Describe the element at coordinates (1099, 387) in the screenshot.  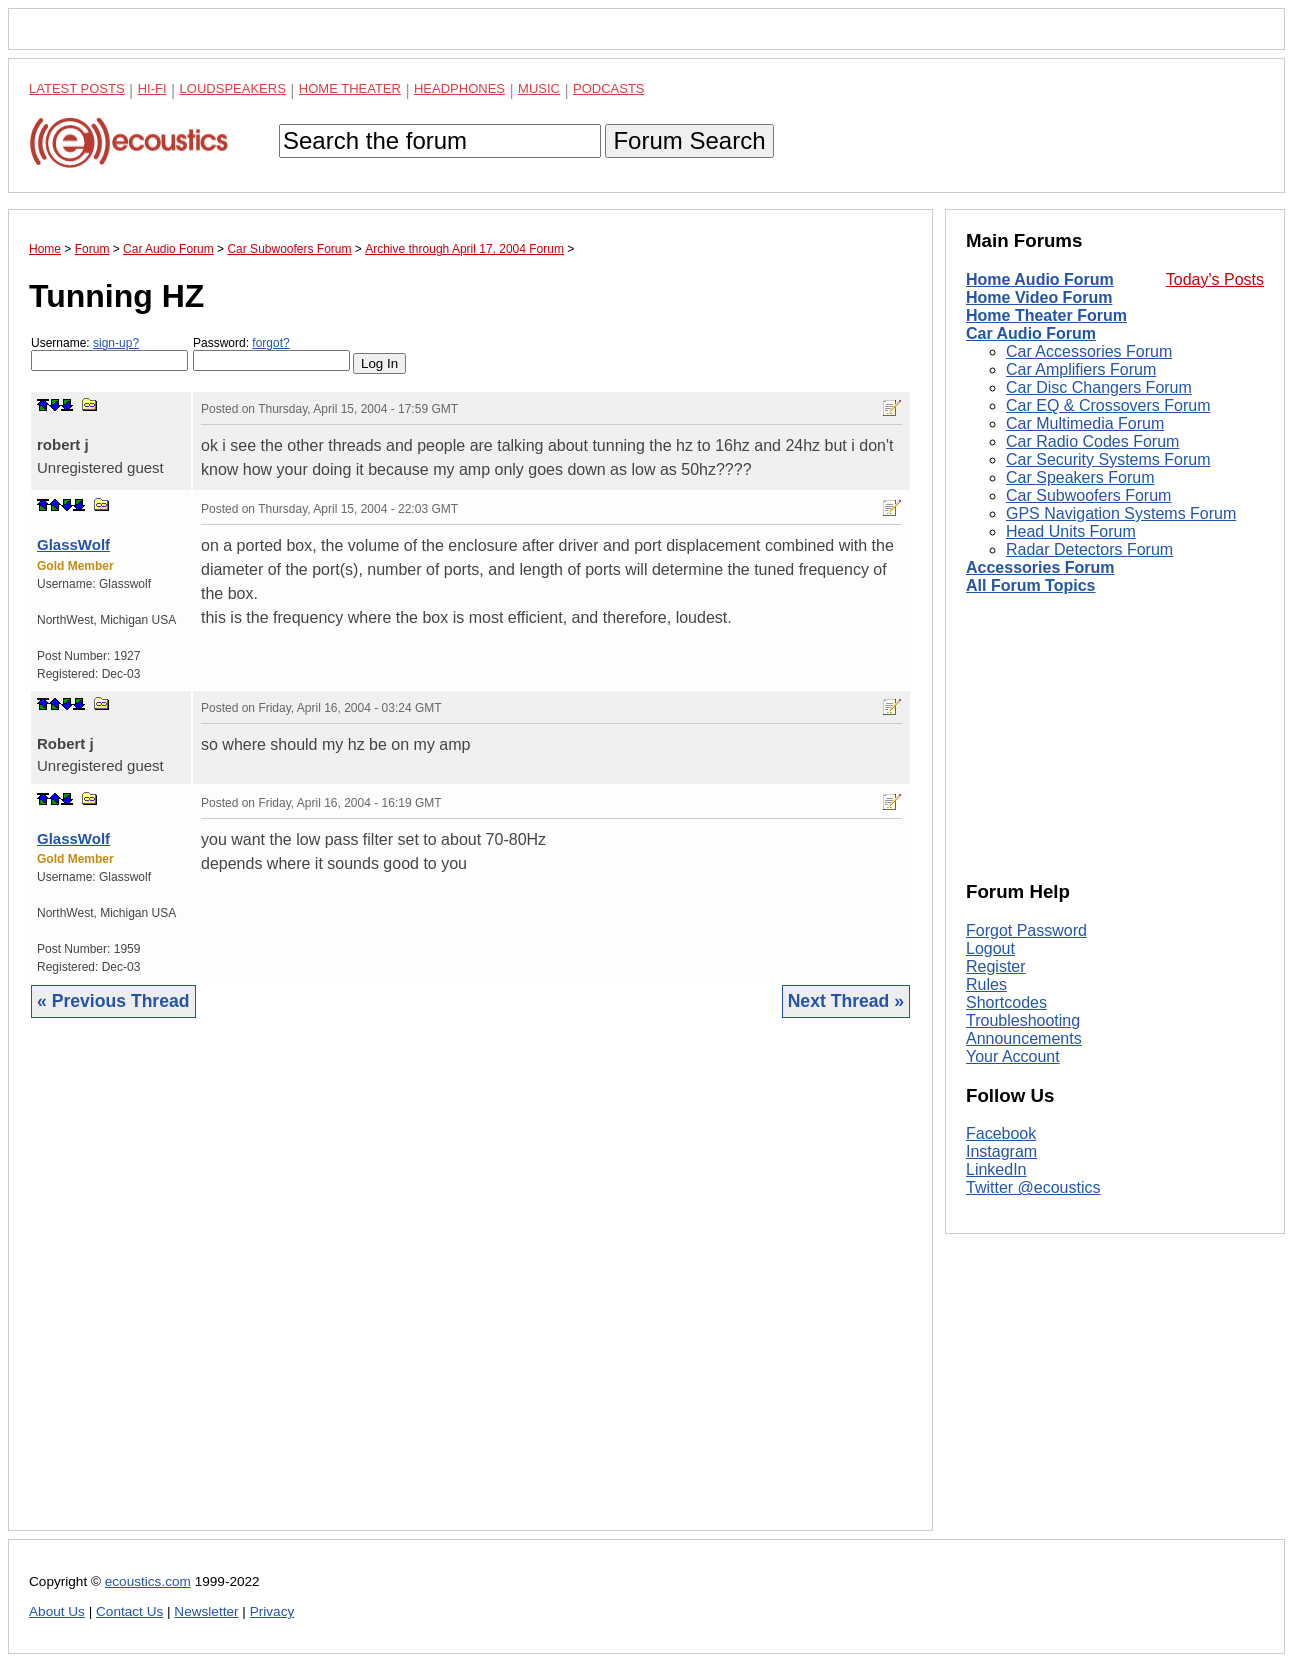
I see `Car Disc Changers Forum` at that location.